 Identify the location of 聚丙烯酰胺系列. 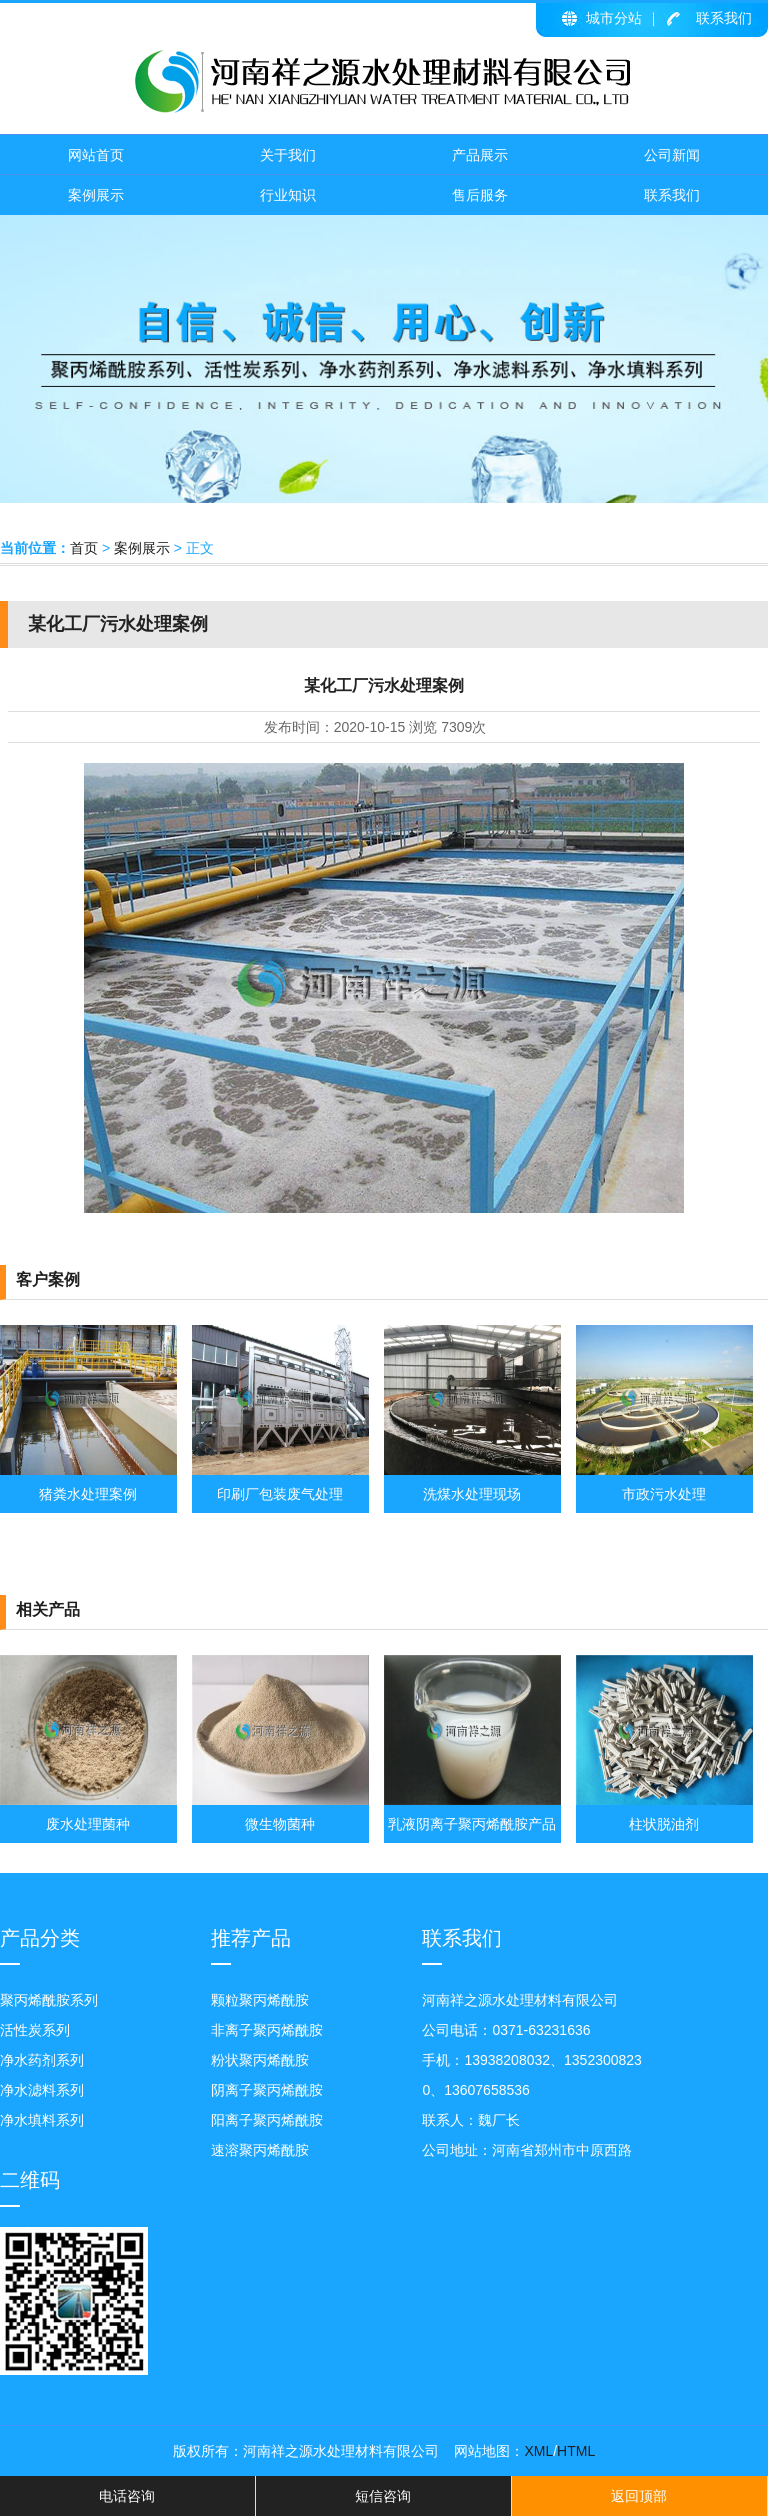
(49, 2000).